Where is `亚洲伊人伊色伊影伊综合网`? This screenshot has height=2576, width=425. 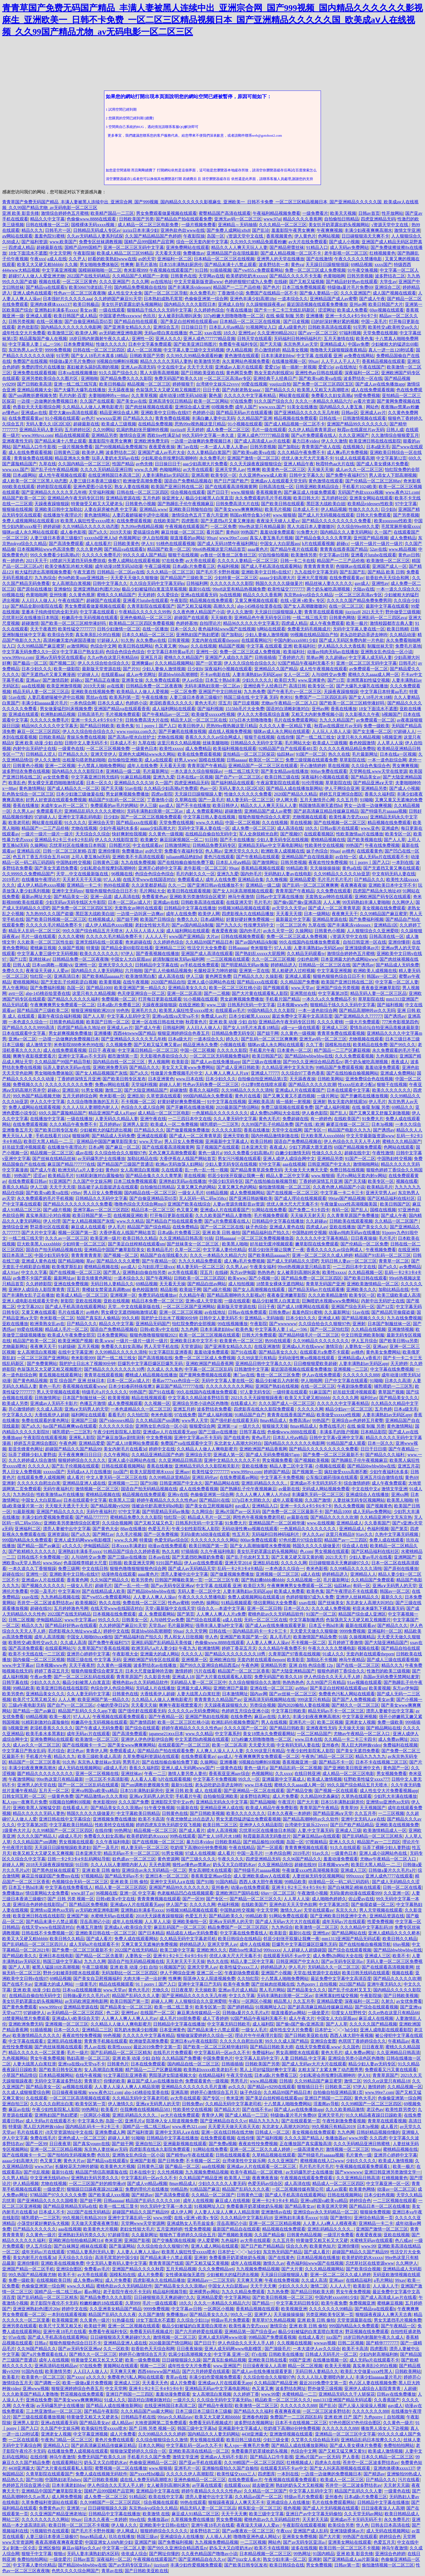
亚洲伊人伊色伊影伊综合网 is located at coordinates (147, 1739).